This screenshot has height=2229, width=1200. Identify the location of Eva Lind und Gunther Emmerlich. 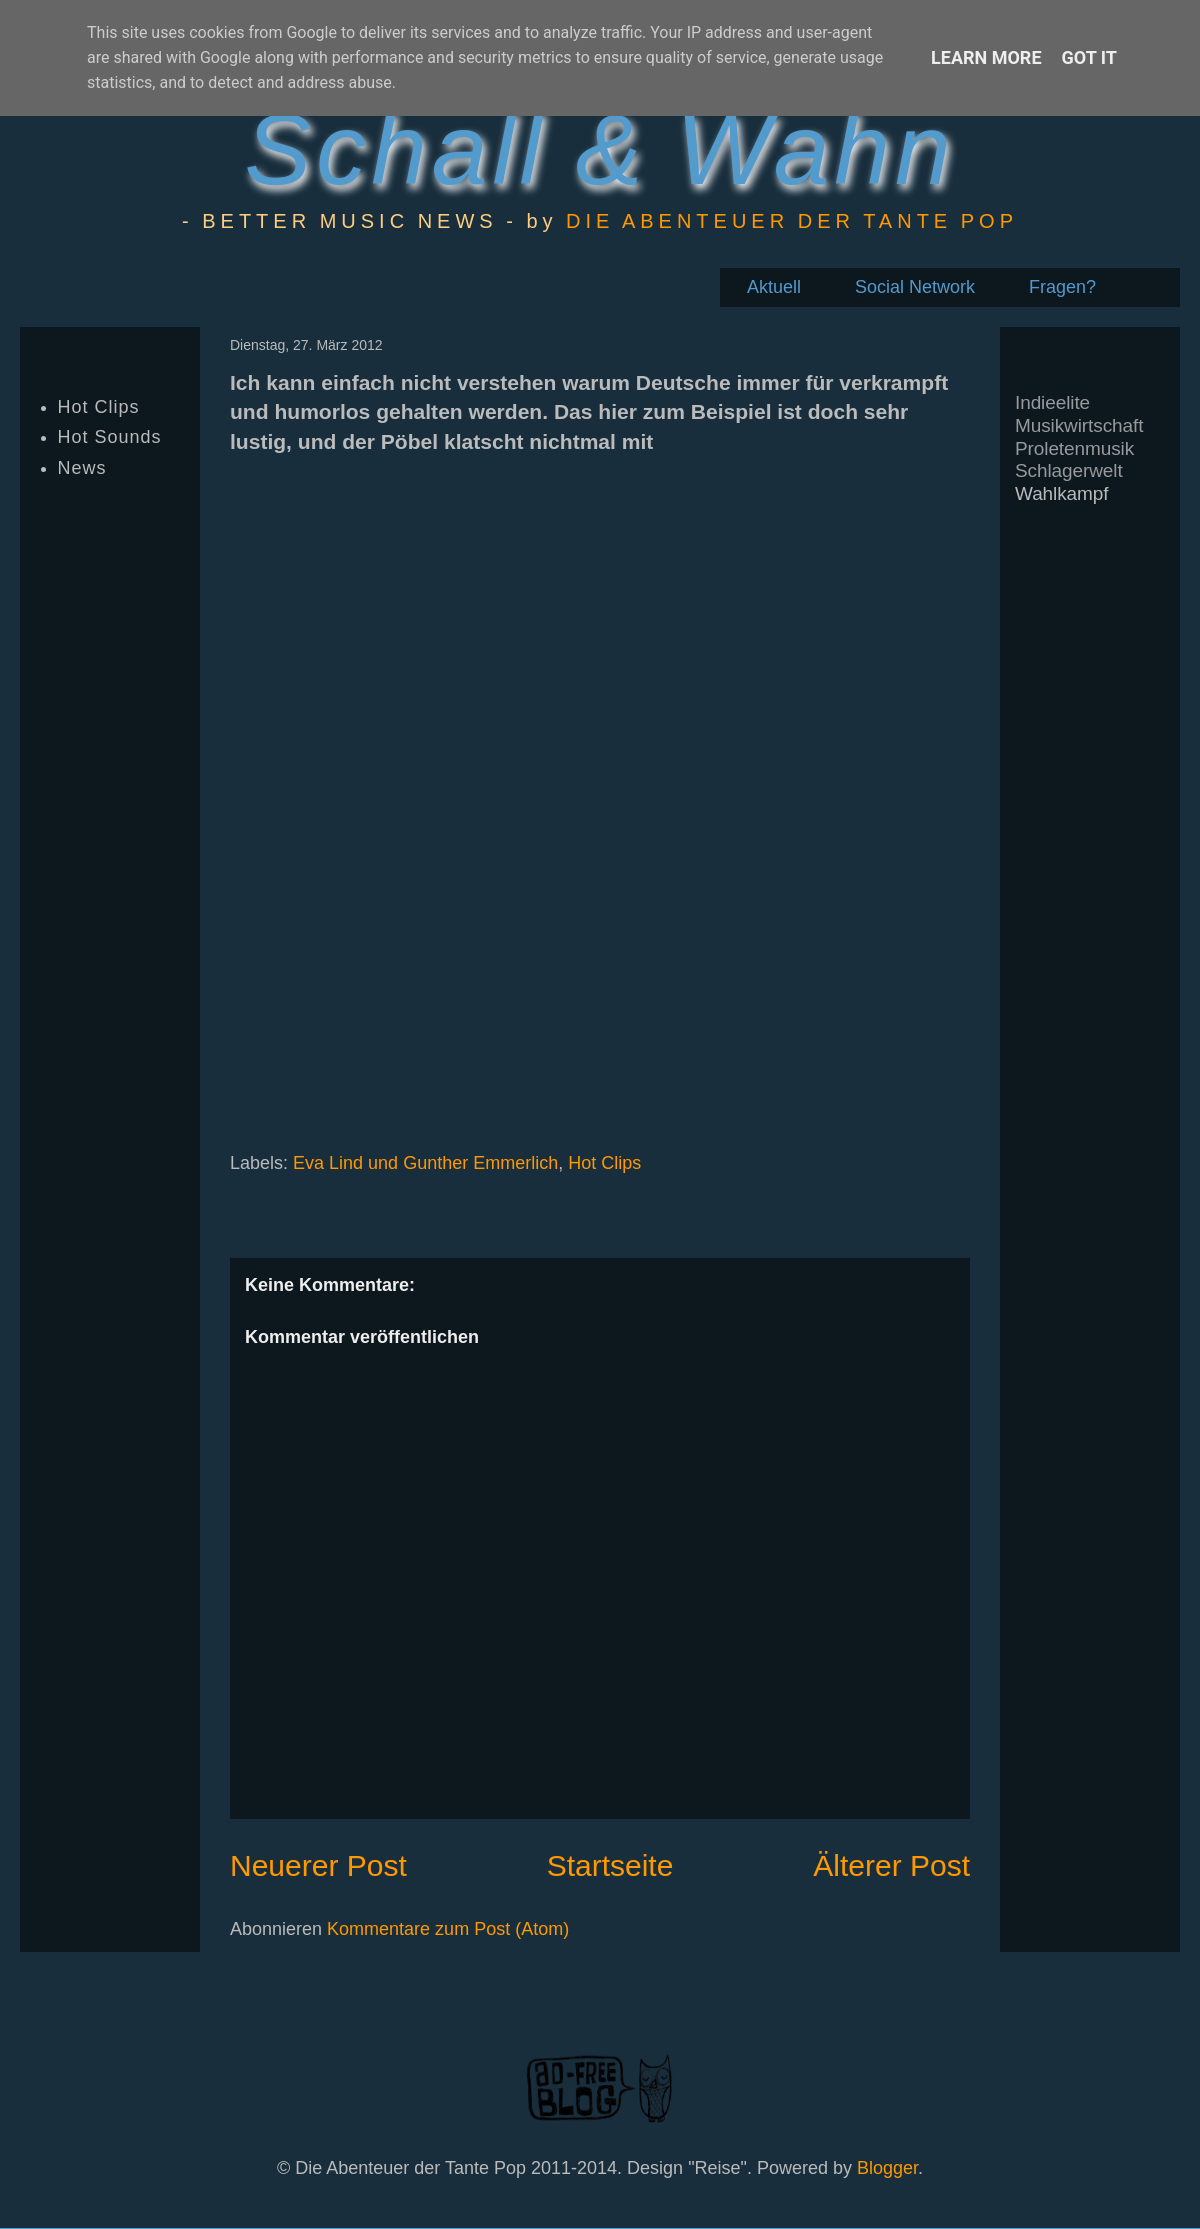
(425, 1163).